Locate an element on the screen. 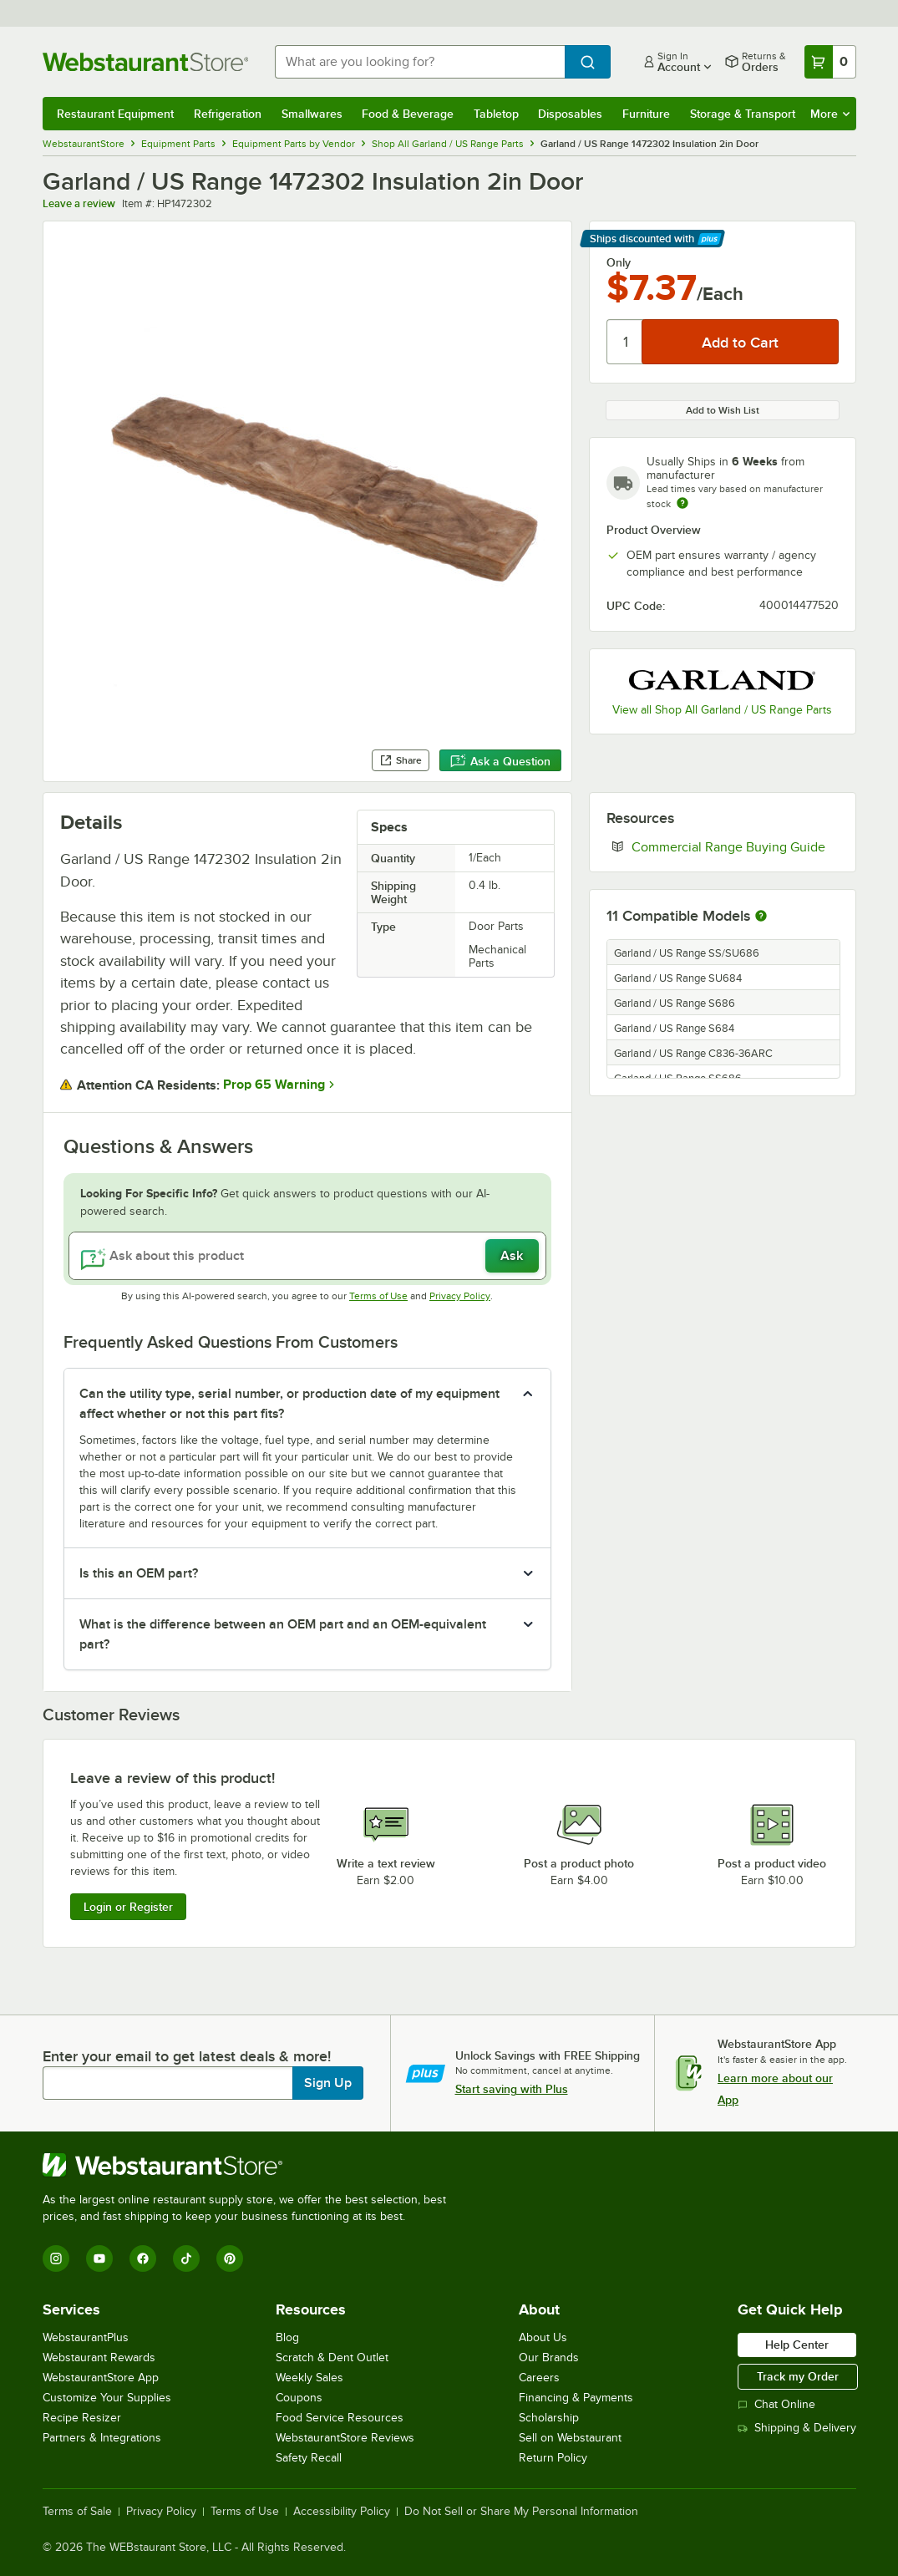 The width and height of the screenshot is (898, 2576). Disposables is located at coordinates (570, 113).